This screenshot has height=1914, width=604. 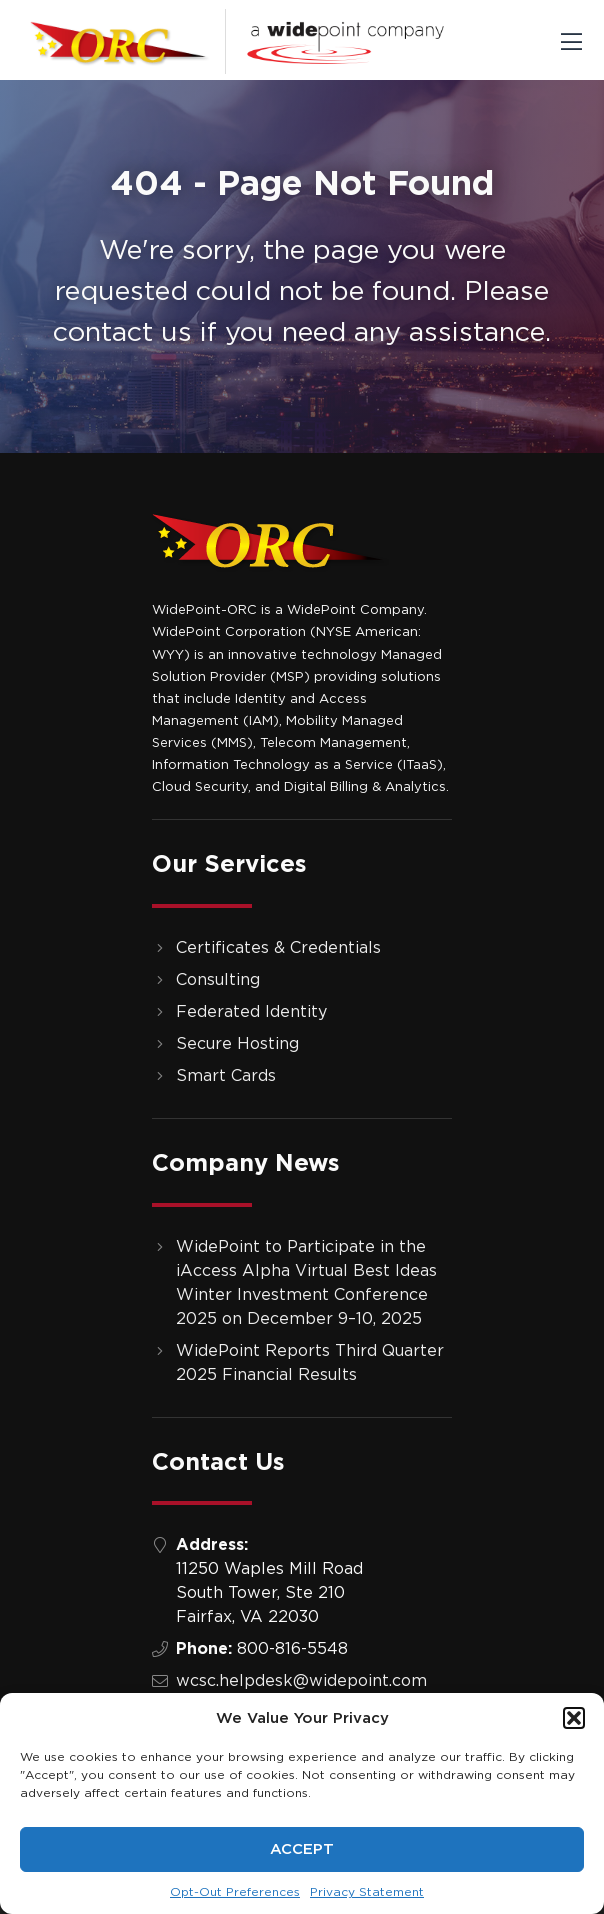 I want to click on Secure Hosting, so click(x=237, y=1044).